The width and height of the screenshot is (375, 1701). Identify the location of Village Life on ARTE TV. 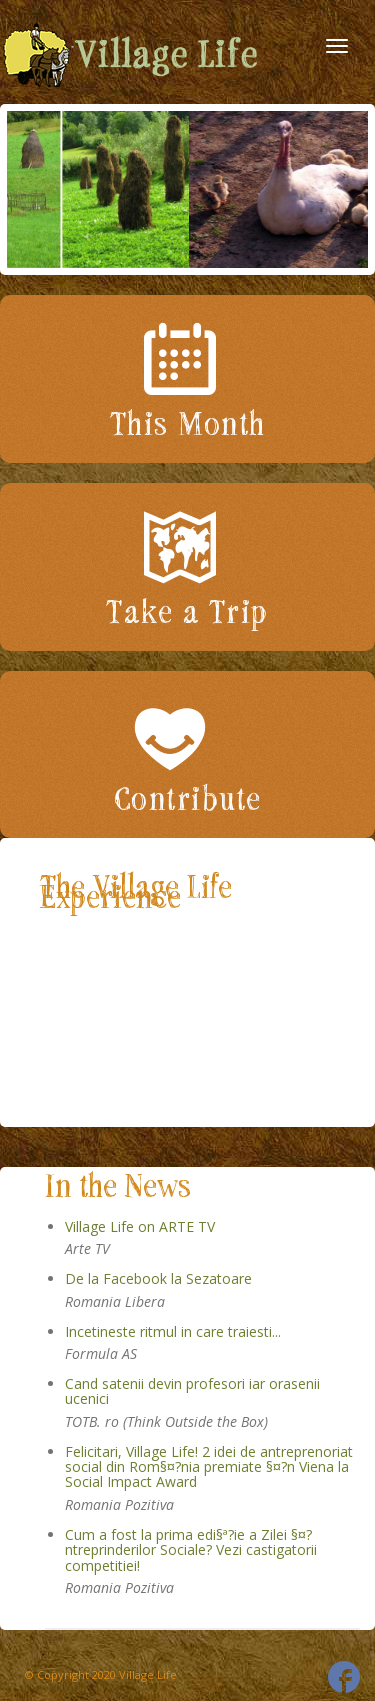
(140, 1226).